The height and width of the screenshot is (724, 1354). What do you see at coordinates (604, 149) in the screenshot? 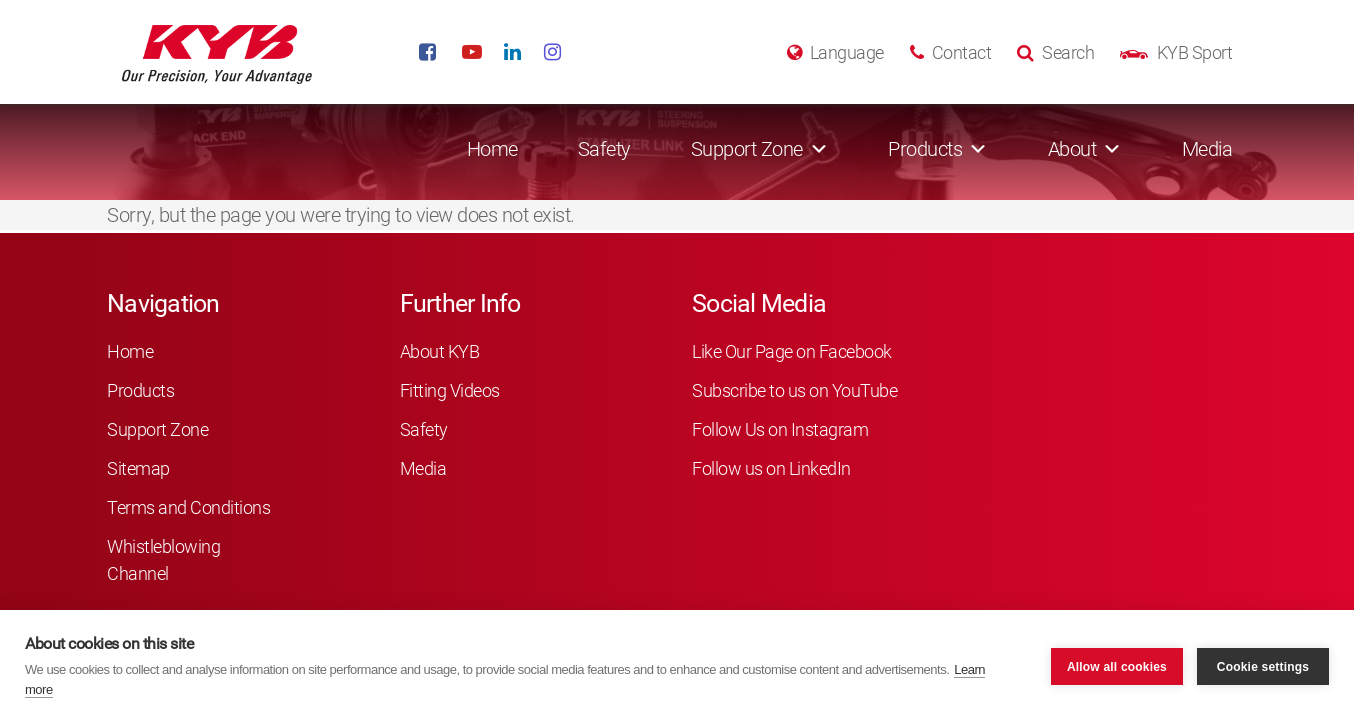
I see `Safety` at bounding box center [604, 149].